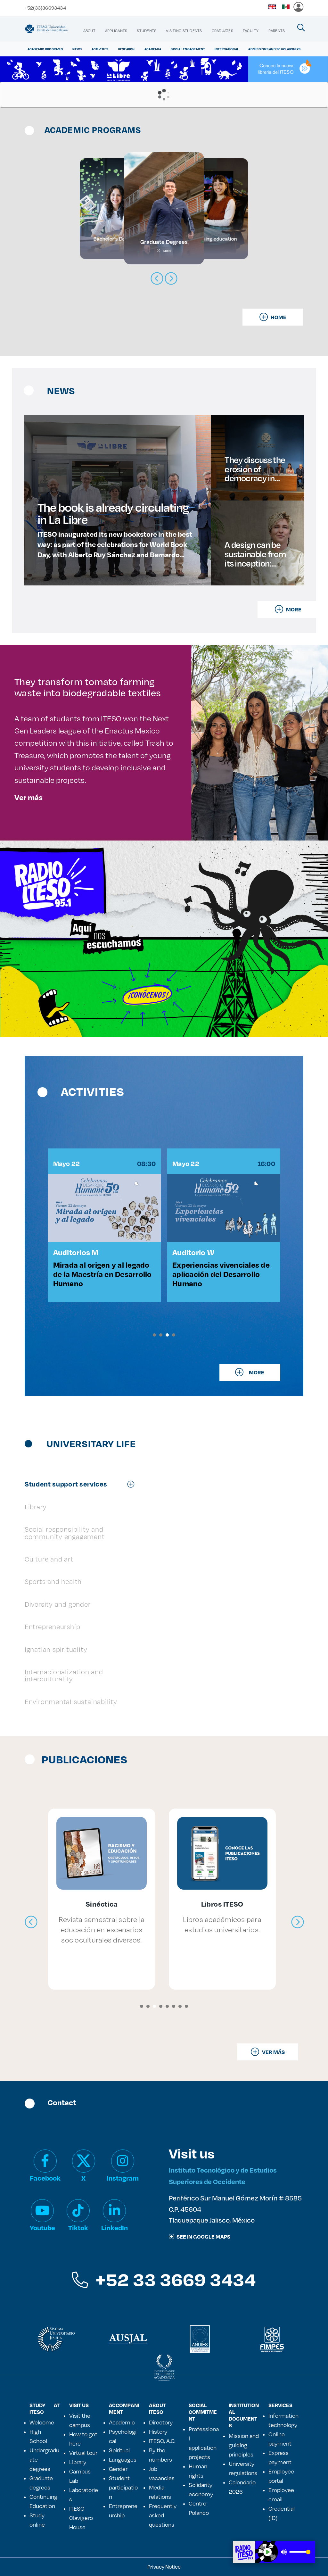 Image resolution: width=328 pixels, height=2576 pixels. What do you see at coordinates (31, 1922) in the screenshot?
I see `[presentation]` at bounding box center [31, 1922].